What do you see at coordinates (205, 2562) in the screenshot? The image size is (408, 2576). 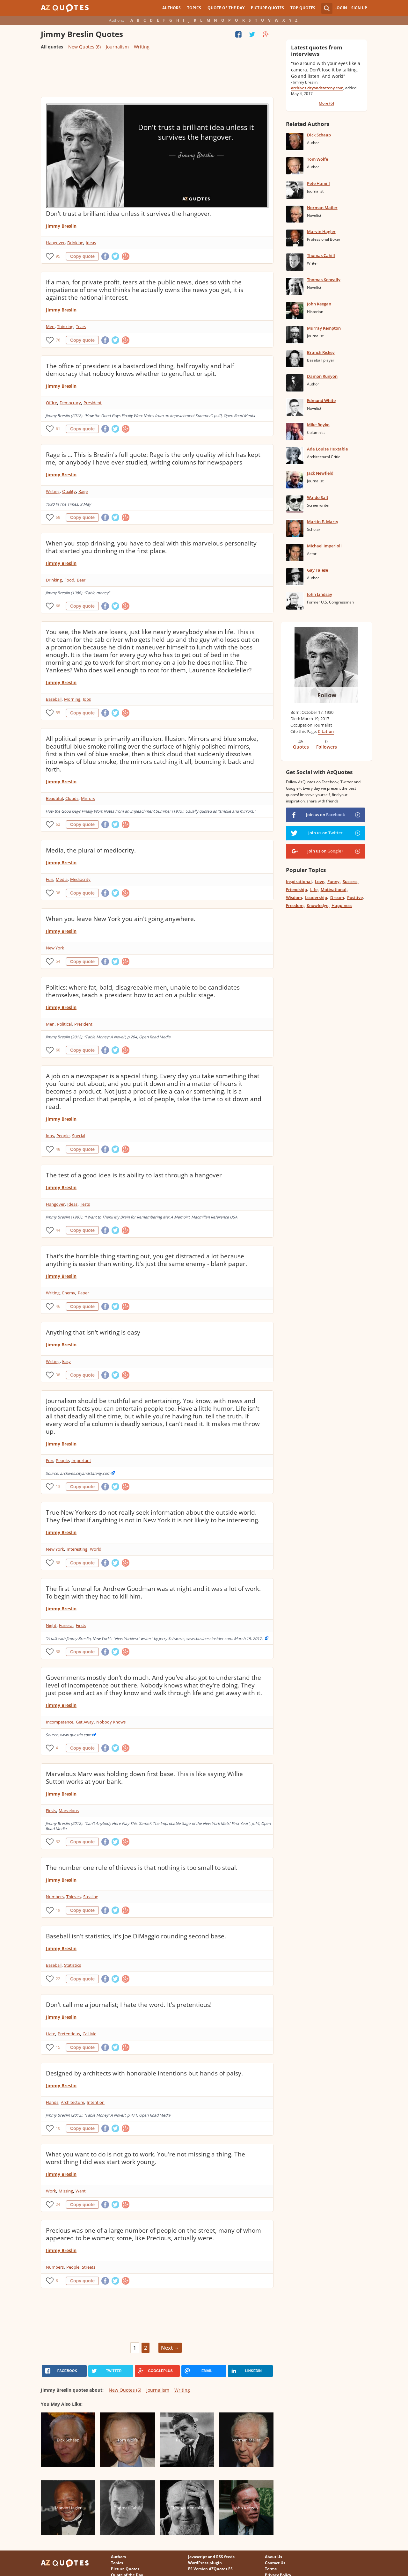 I see `WordPress plugin` at bounding box center [205, 2562].